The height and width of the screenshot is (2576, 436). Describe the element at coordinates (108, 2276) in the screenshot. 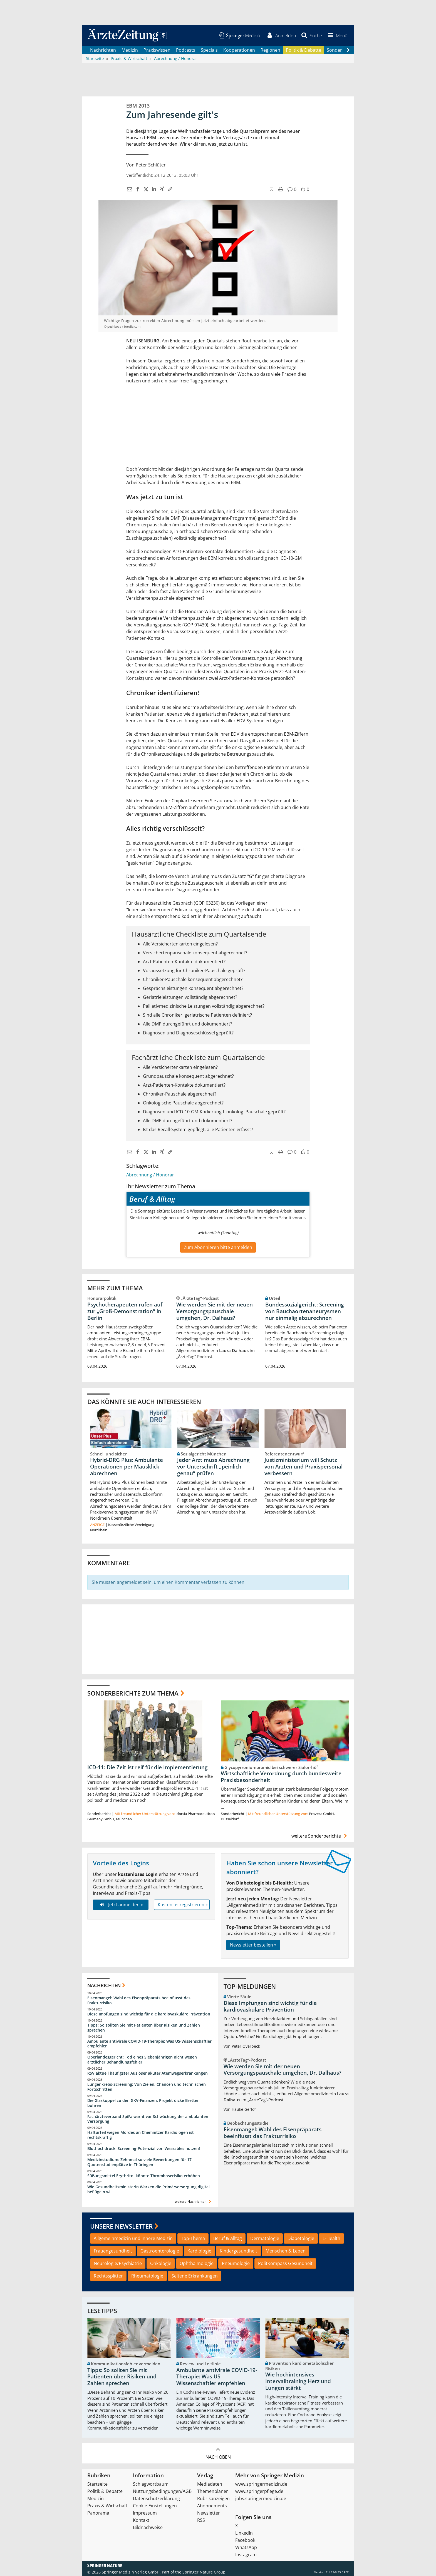

I see `Rechtssplitter` at that location.